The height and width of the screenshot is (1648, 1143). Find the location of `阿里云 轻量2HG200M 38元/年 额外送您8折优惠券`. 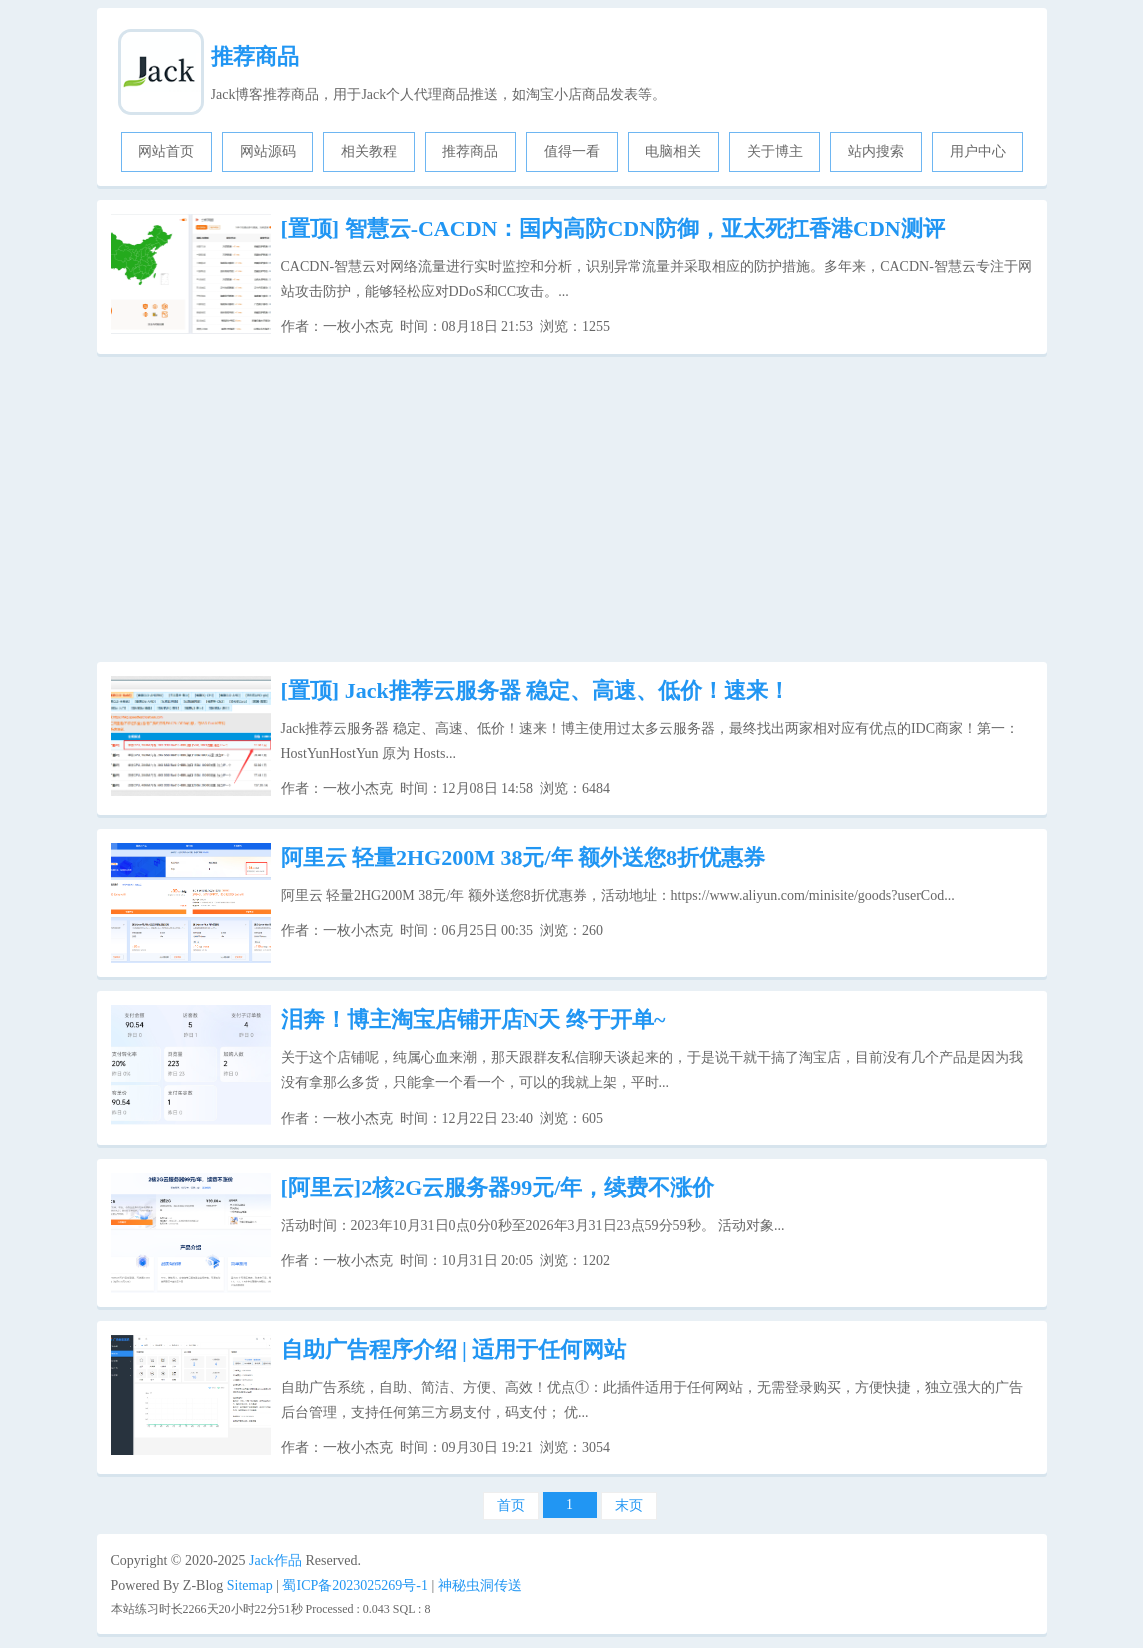

阿里云 轻量2HG200M 38元/年 额外送您8折优惠券 is located at coordinates (523, 857).